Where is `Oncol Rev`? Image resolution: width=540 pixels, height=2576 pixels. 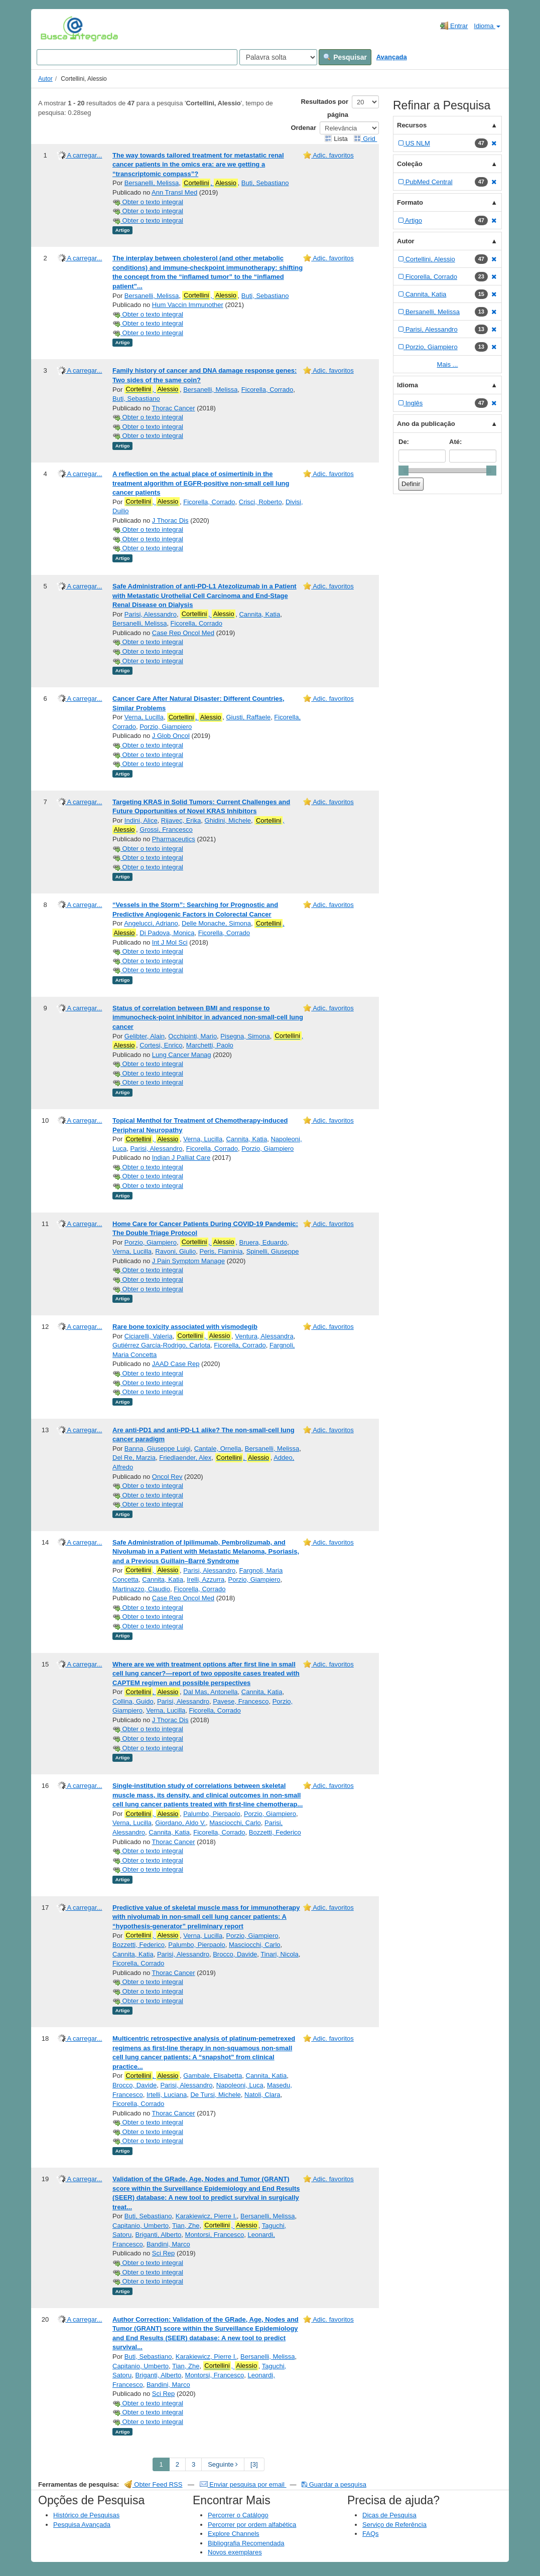 Oncol Rev is located at coordinates (167, 1476).